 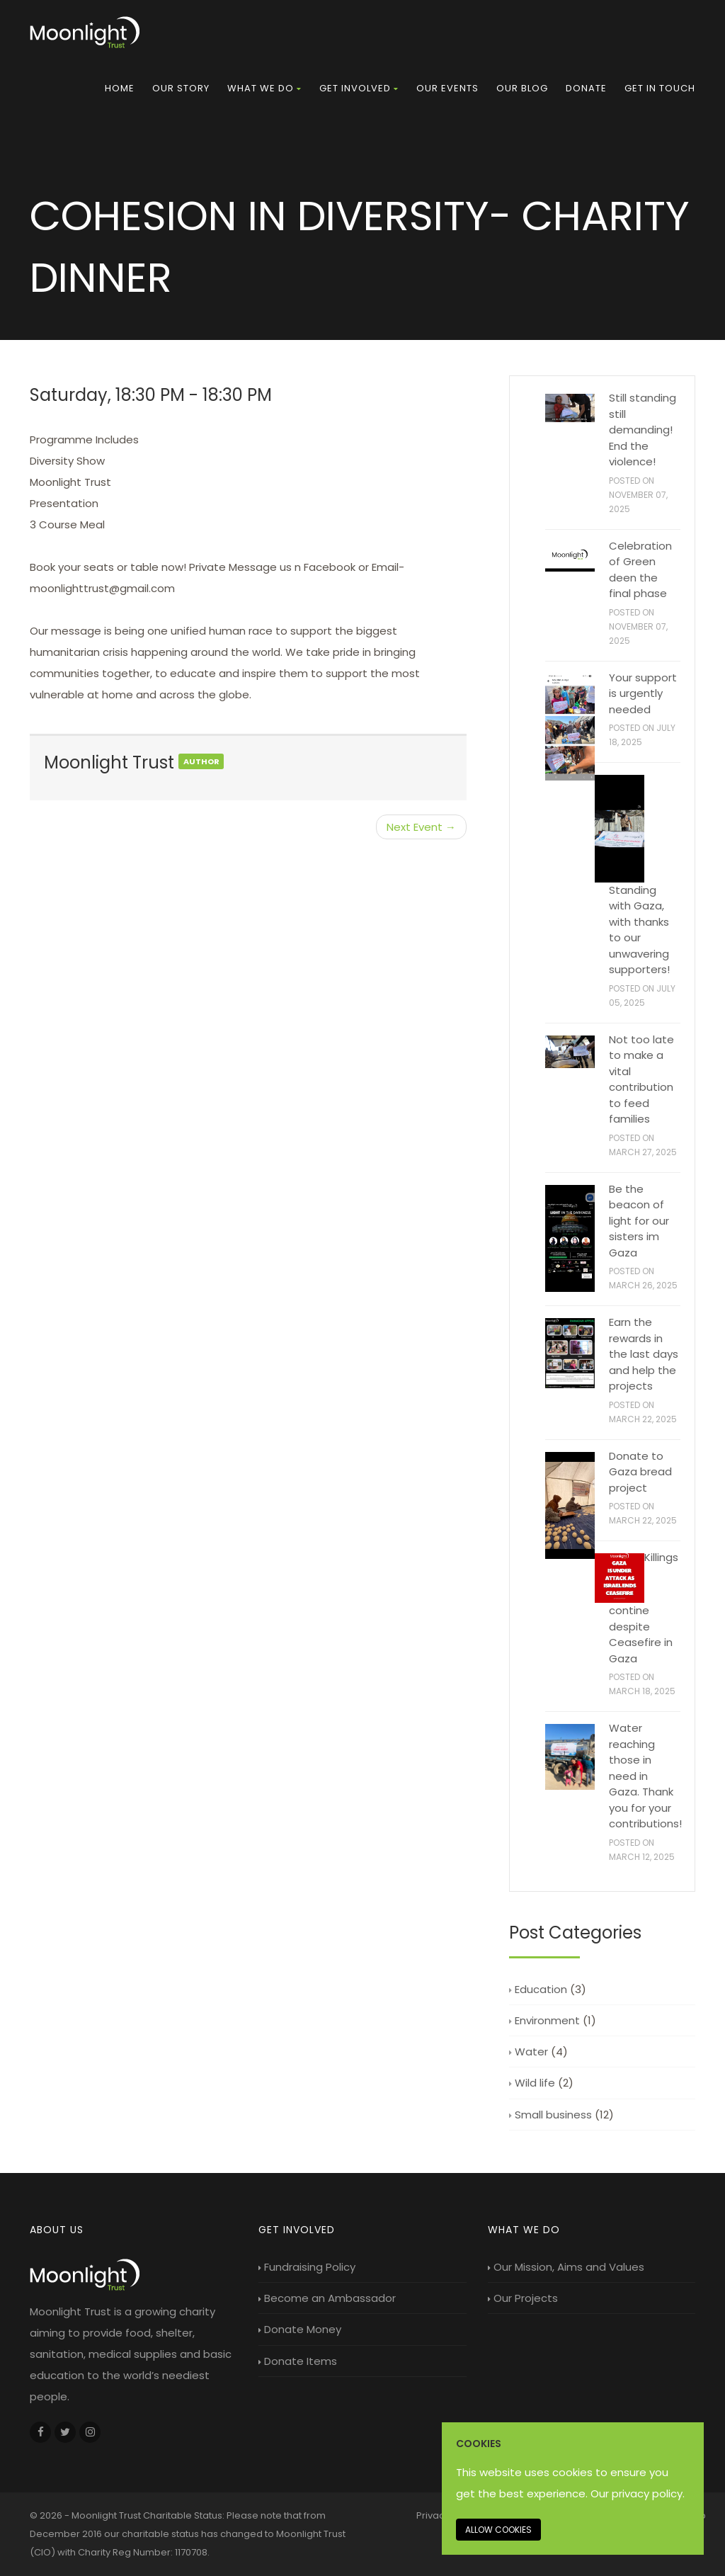 What do you see at coordinates (639, 930) in the screenshot?
I see `Standing with Gaza, with thanks to our unwavering supporters!` at bounding box center [639, 930].